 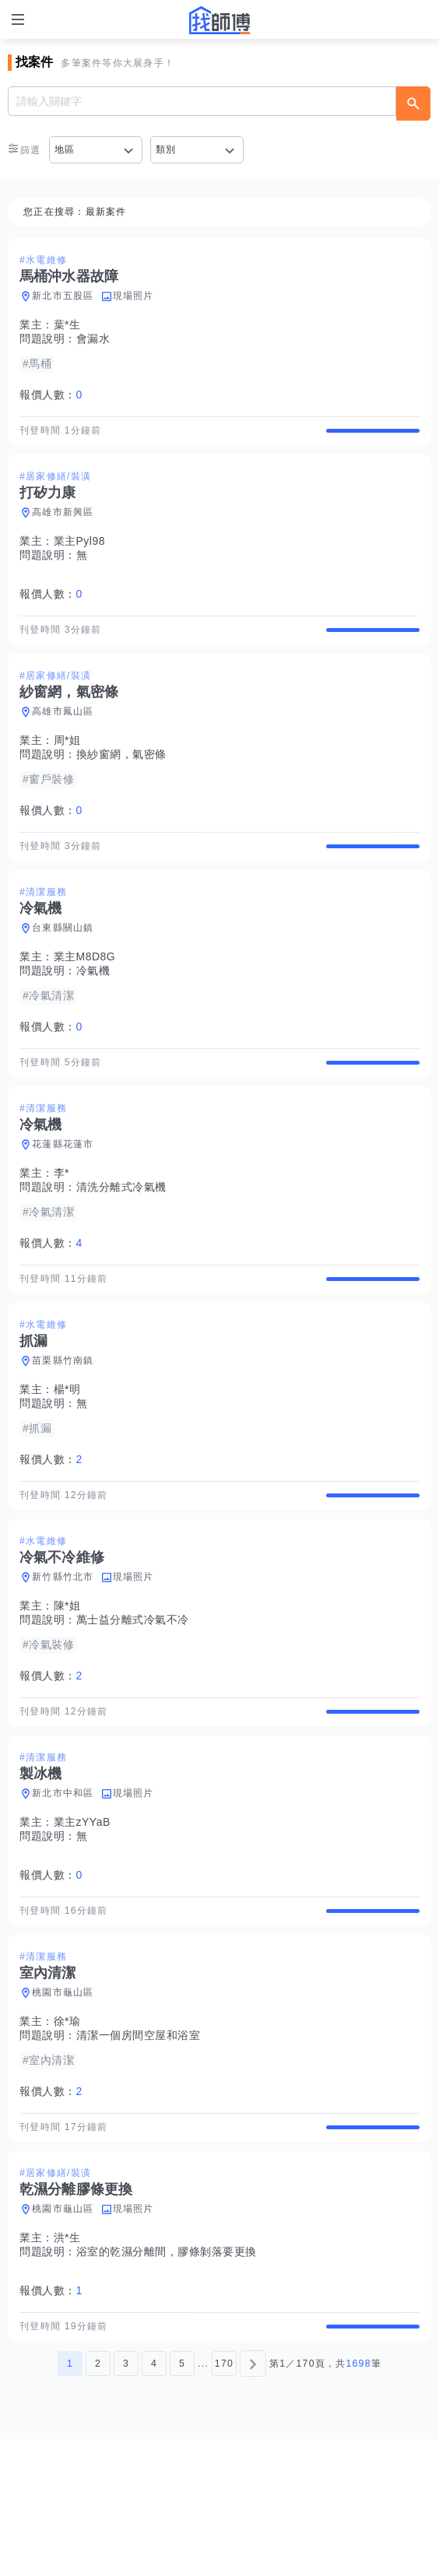 I want to click on 業主Pyl98, so click(x=80, y=555).